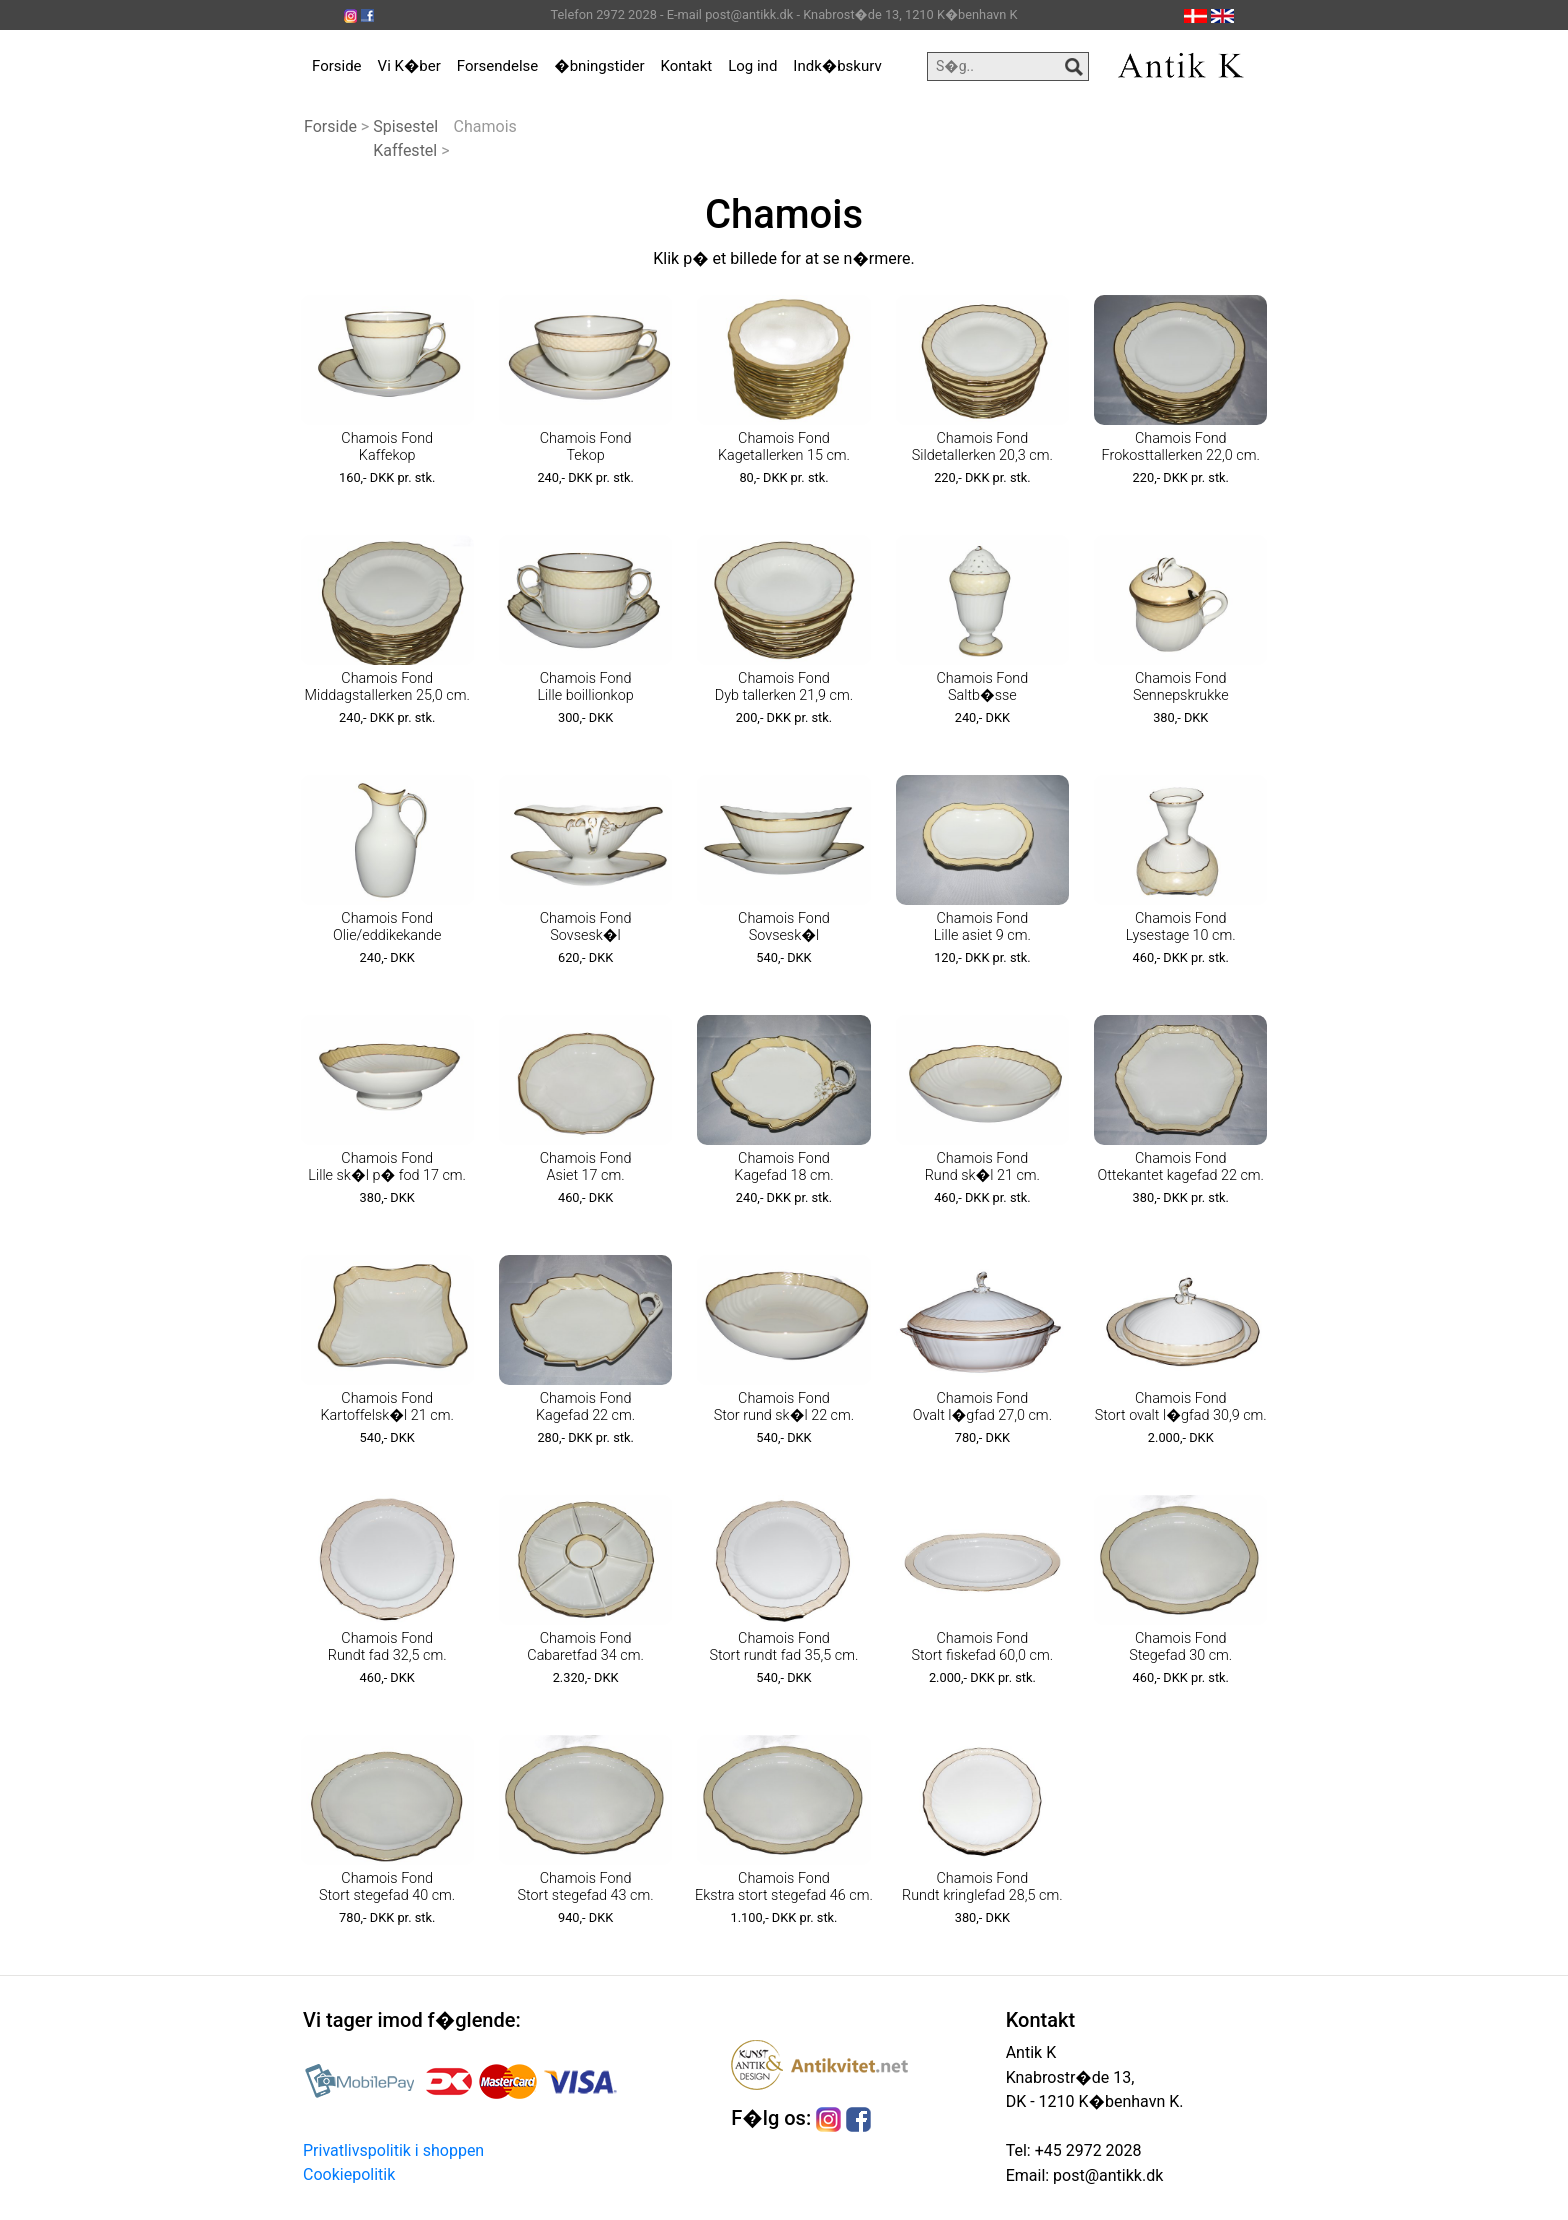 The width and height of the screenshot is (1568, 2220). Describe the element at coordinates (585, 1647) in the screenshot. I see `Chamois Fond Cabaretfad 34 cm.` at that location.